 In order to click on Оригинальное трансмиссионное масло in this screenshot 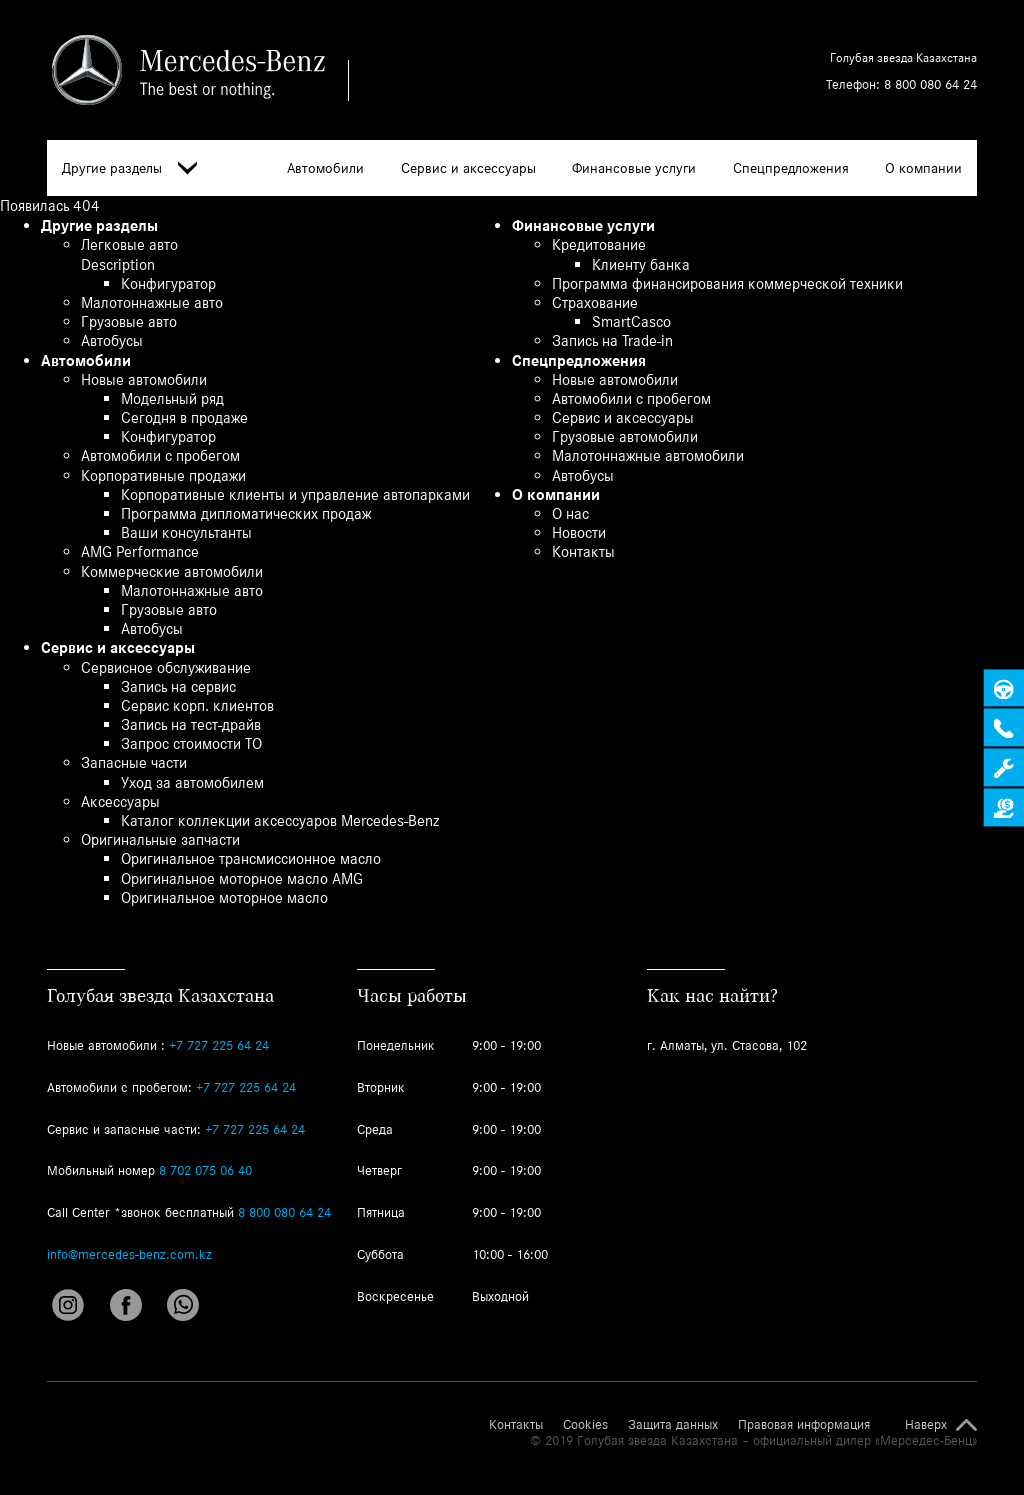, I will do `click(251, 858)`.